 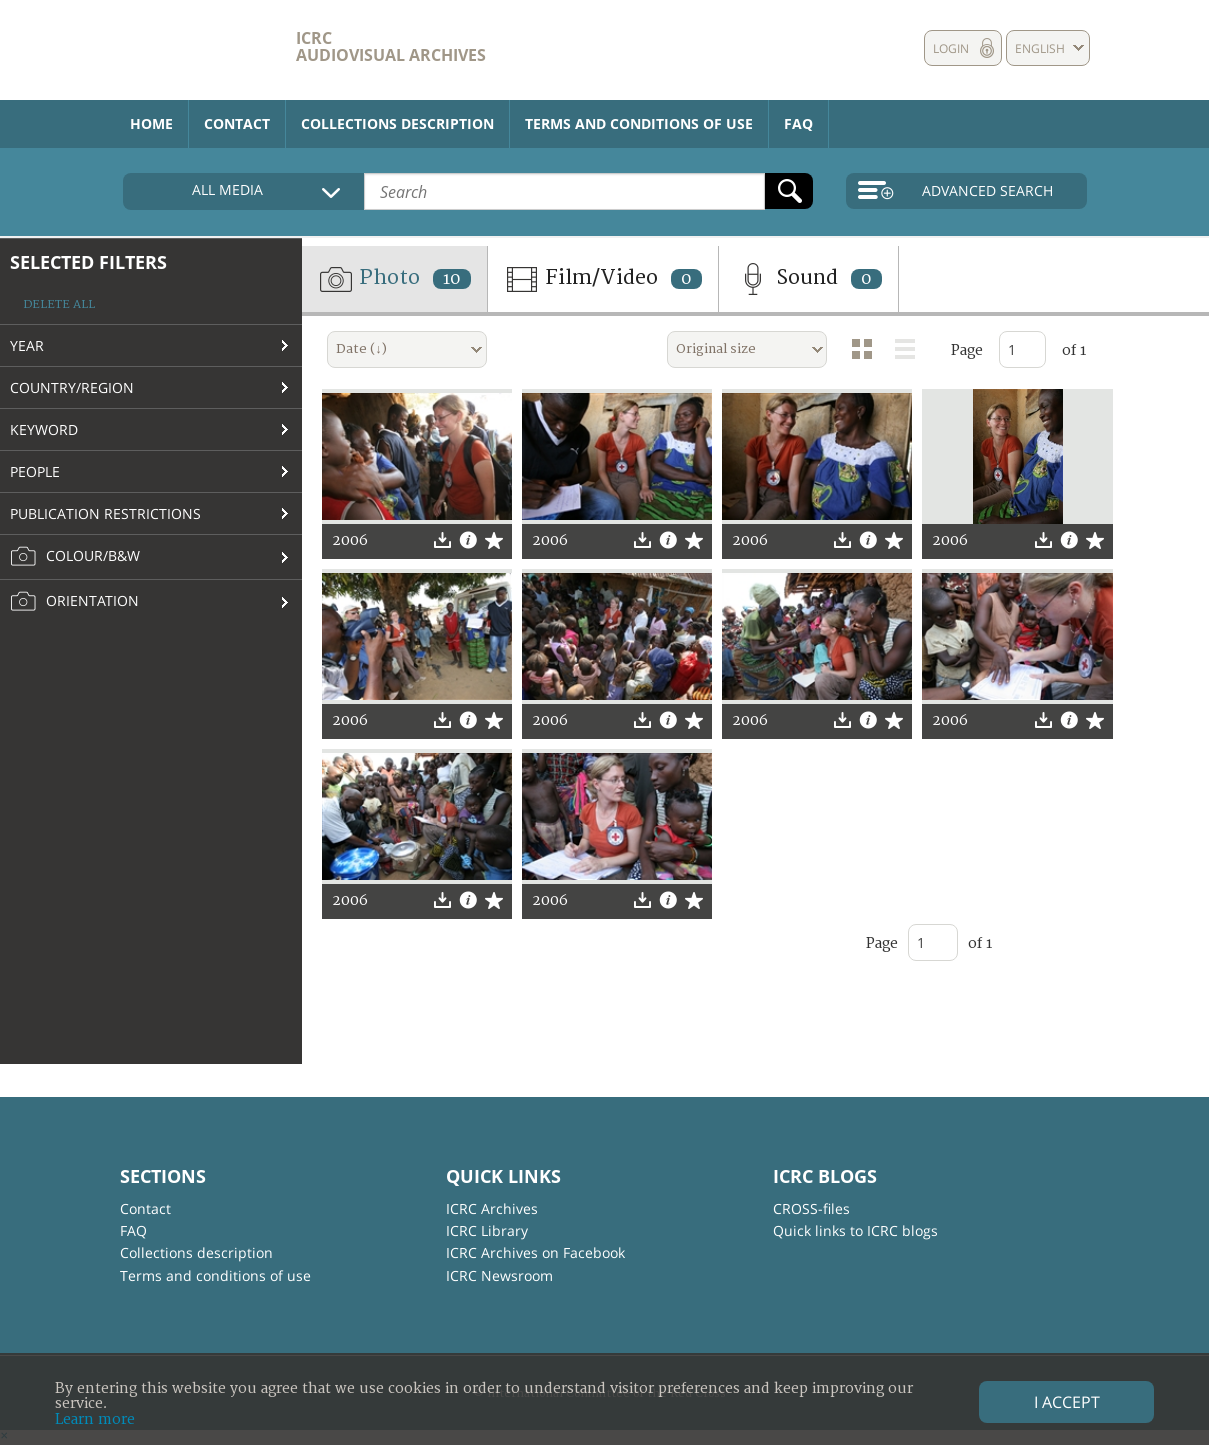 What do you see at coordinates (397, 123) in the screenshot?
I see `Collections description` at bounding box center [397, 123].